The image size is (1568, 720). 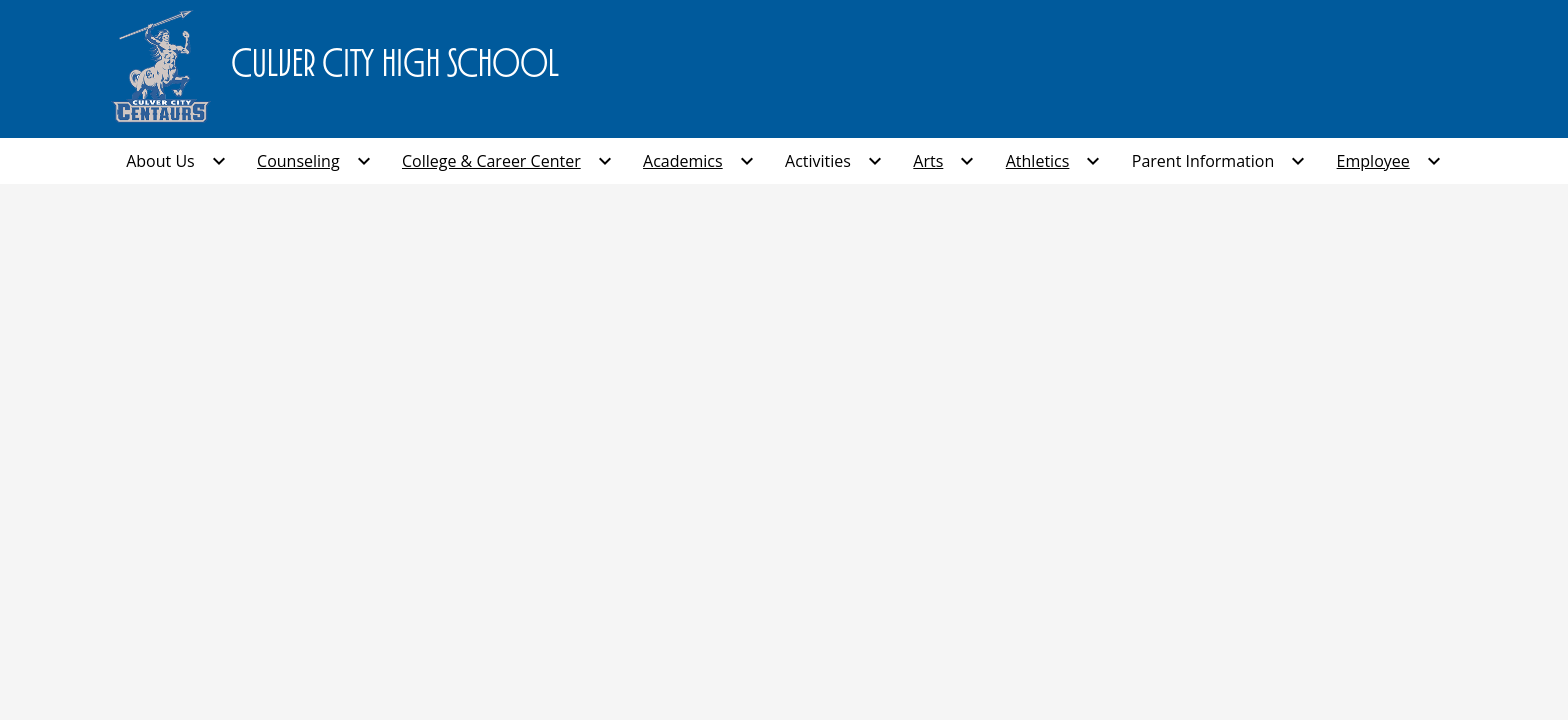 What do you see at coordinates (1219, 161) in the screenshot?
I see `[Parent Information submenu]` at bounding box center [1219, 161].